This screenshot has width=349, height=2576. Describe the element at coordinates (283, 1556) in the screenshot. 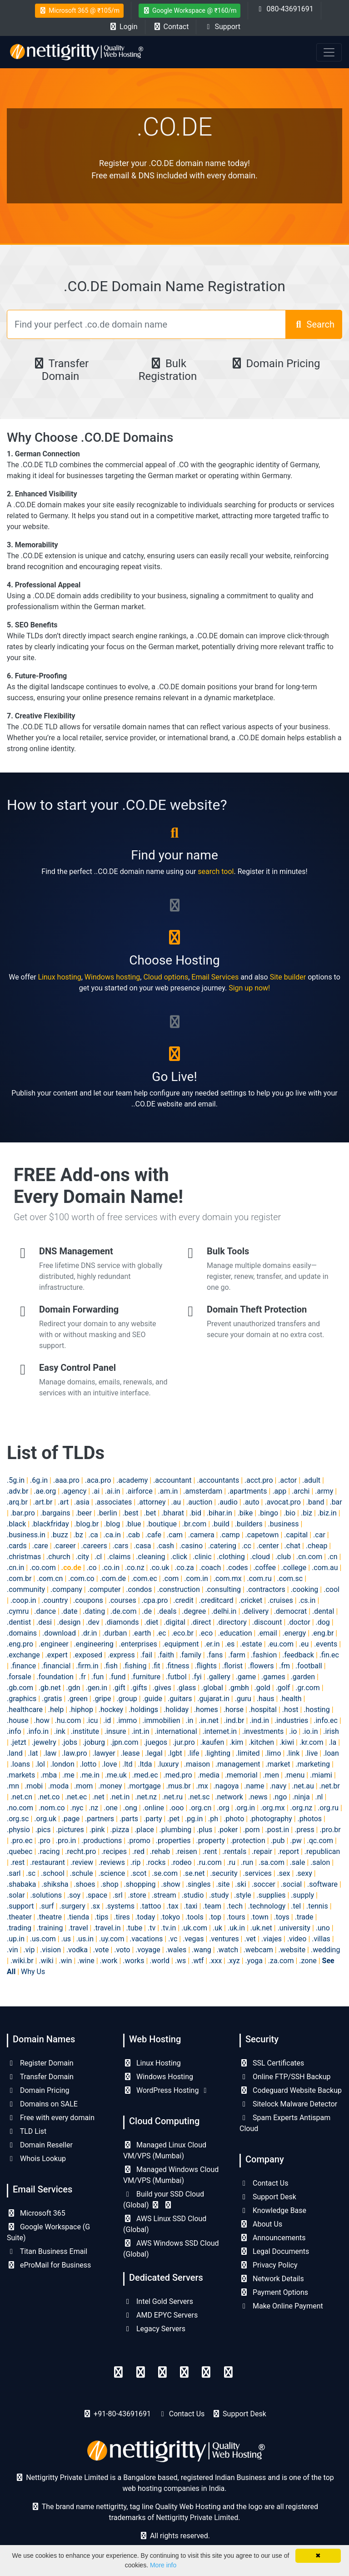

I see `.club` at that location.